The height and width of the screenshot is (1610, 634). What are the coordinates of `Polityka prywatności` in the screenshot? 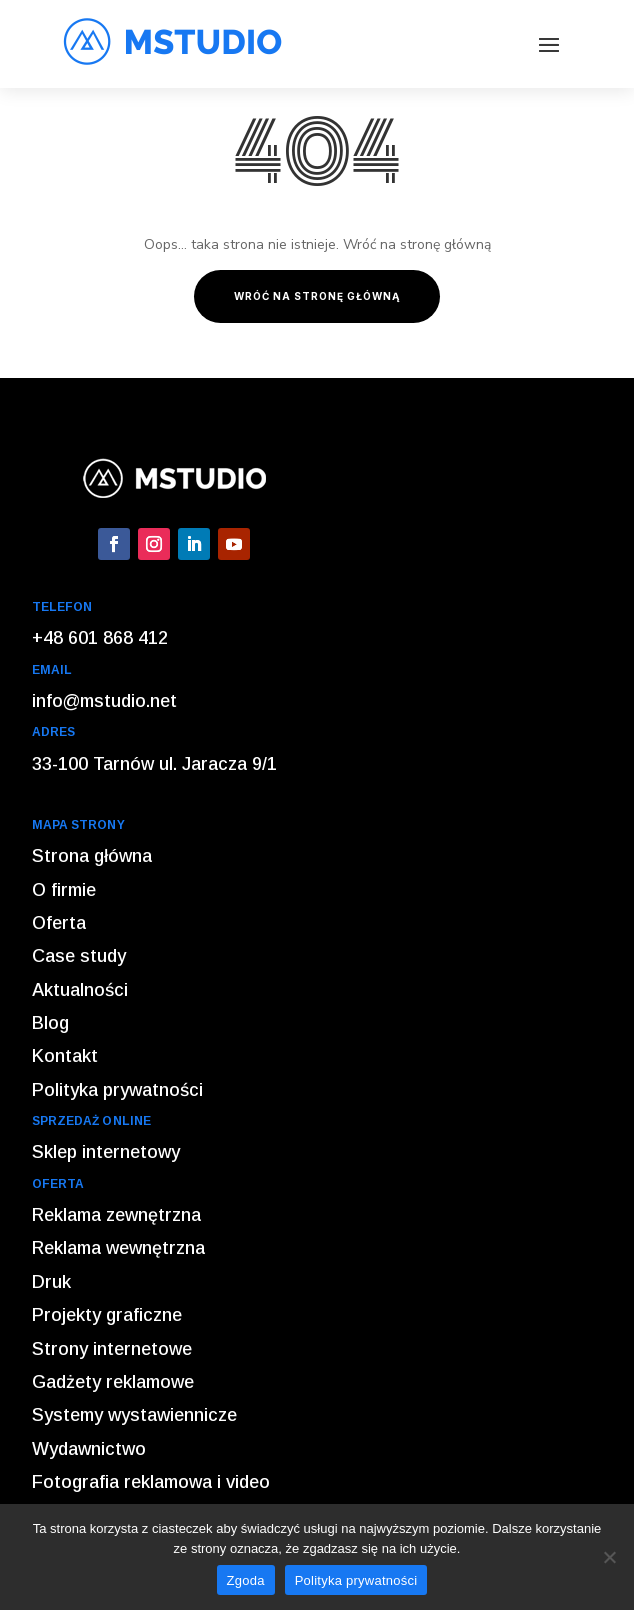 It's located at (356, 1580).